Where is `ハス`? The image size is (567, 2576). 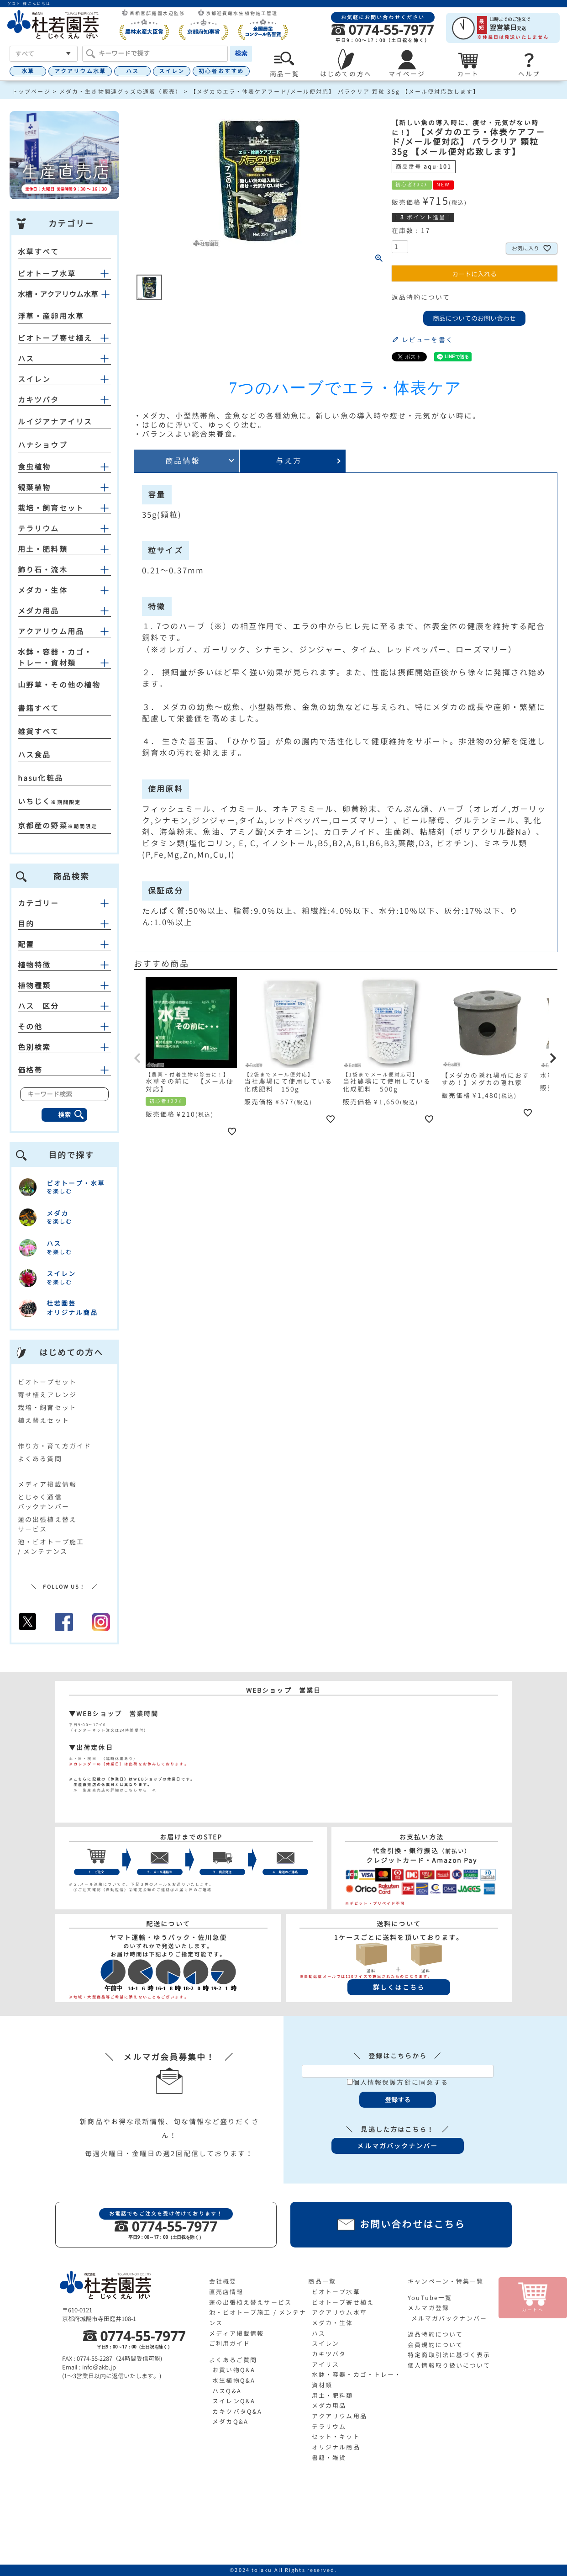 ハス is located at coordinates (132, 71).